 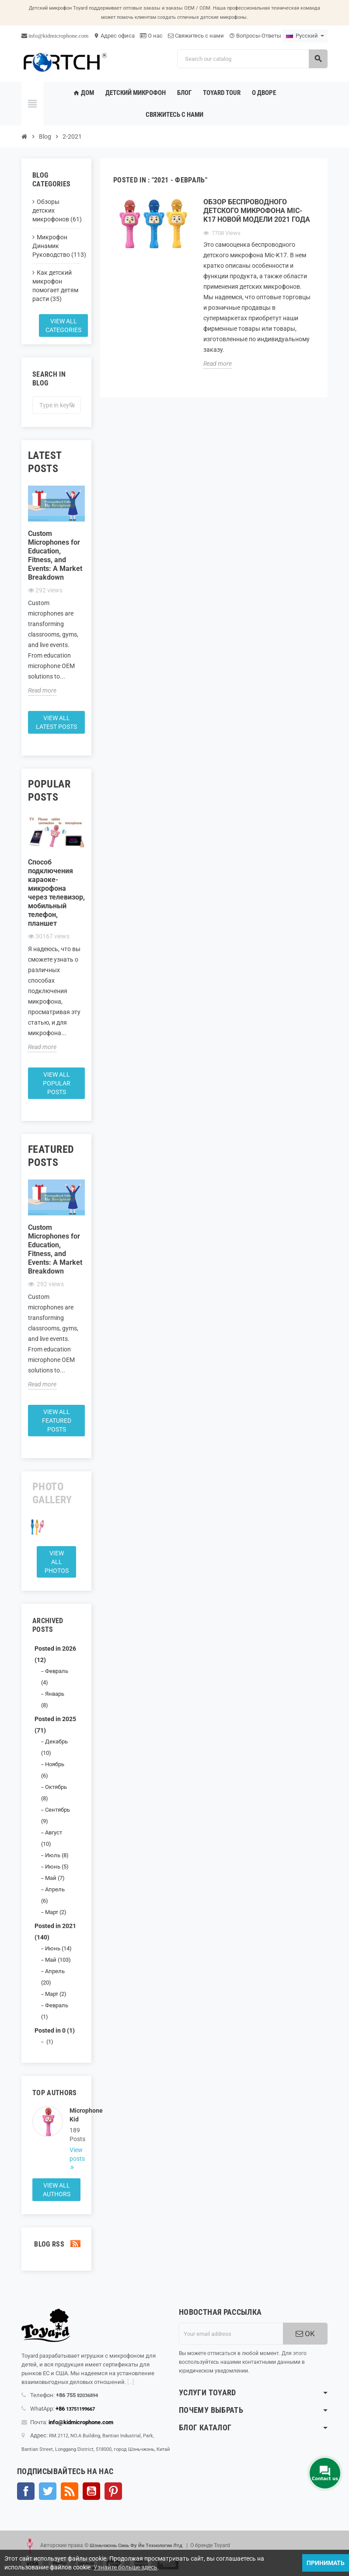 What do you see at coordinates (57, 1866) in the screenshot?
I see `Июнь (5)` at bounding box center [57, 1866].